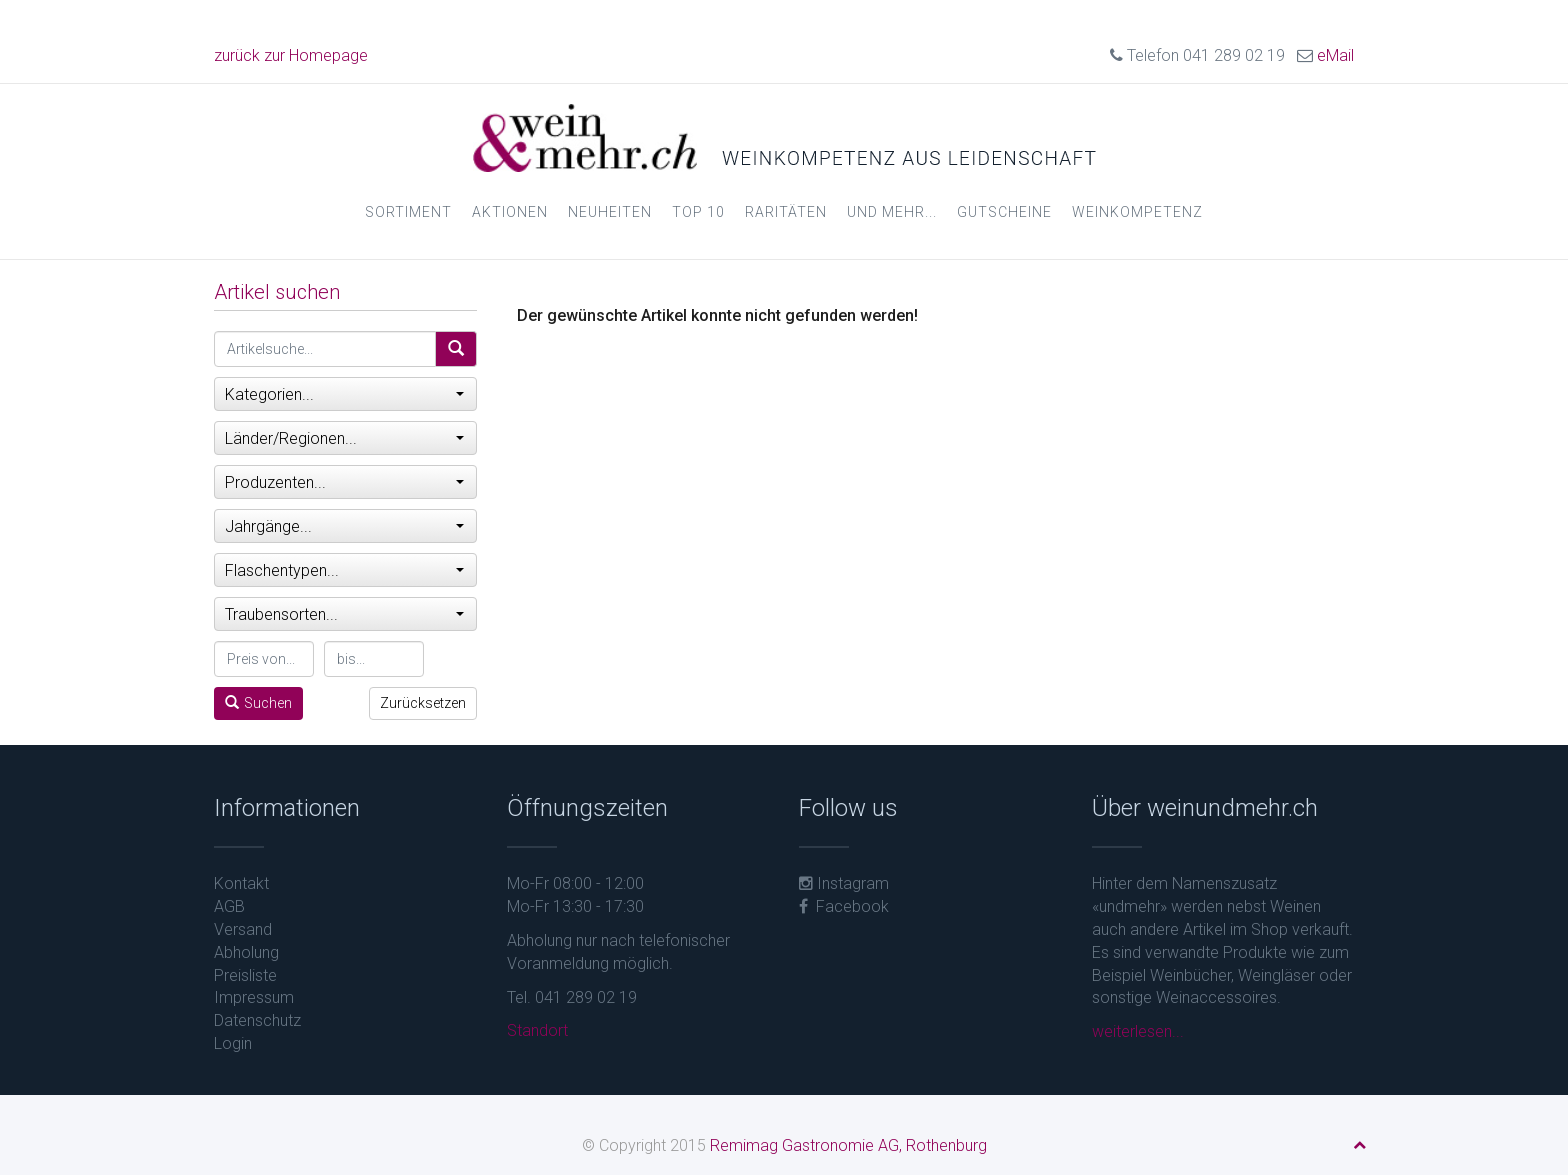 Image resolution: width=1568 pixels, height=1175 pixels. What do you see at coordinates (408, 212) in the screenshot?
I see `Sortiment` at bounding box center [408, 212].